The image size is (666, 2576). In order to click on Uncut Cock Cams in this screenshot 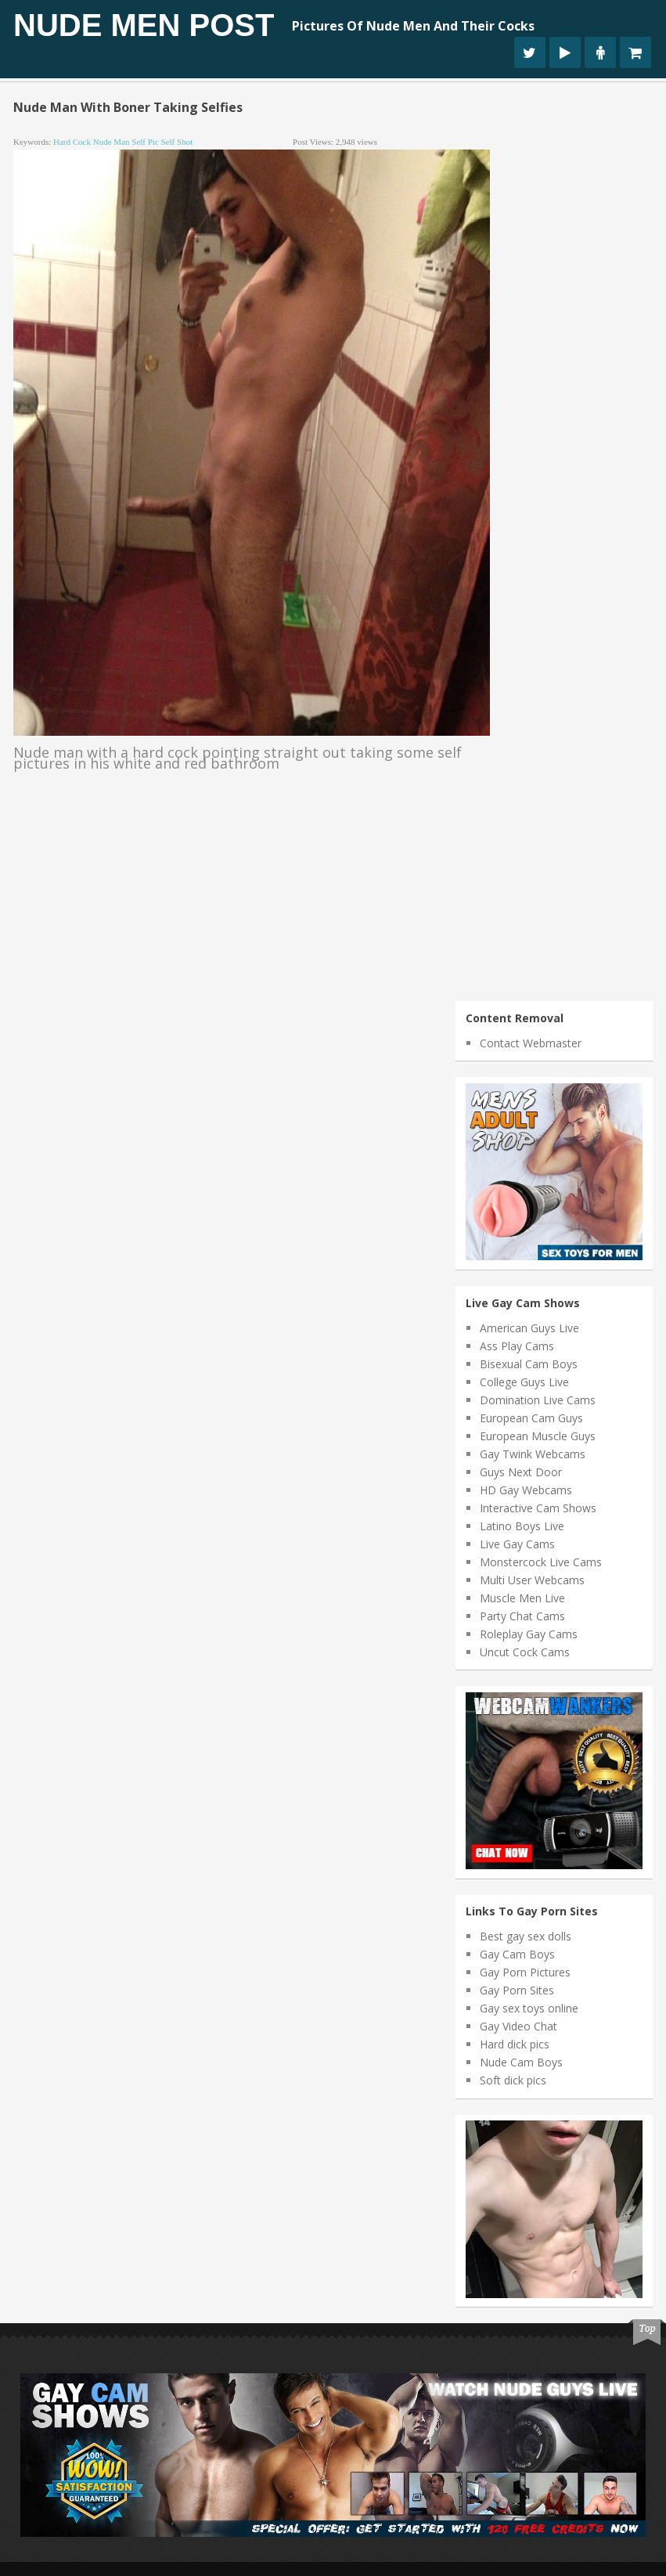, I will do `click(525, 1652)`.